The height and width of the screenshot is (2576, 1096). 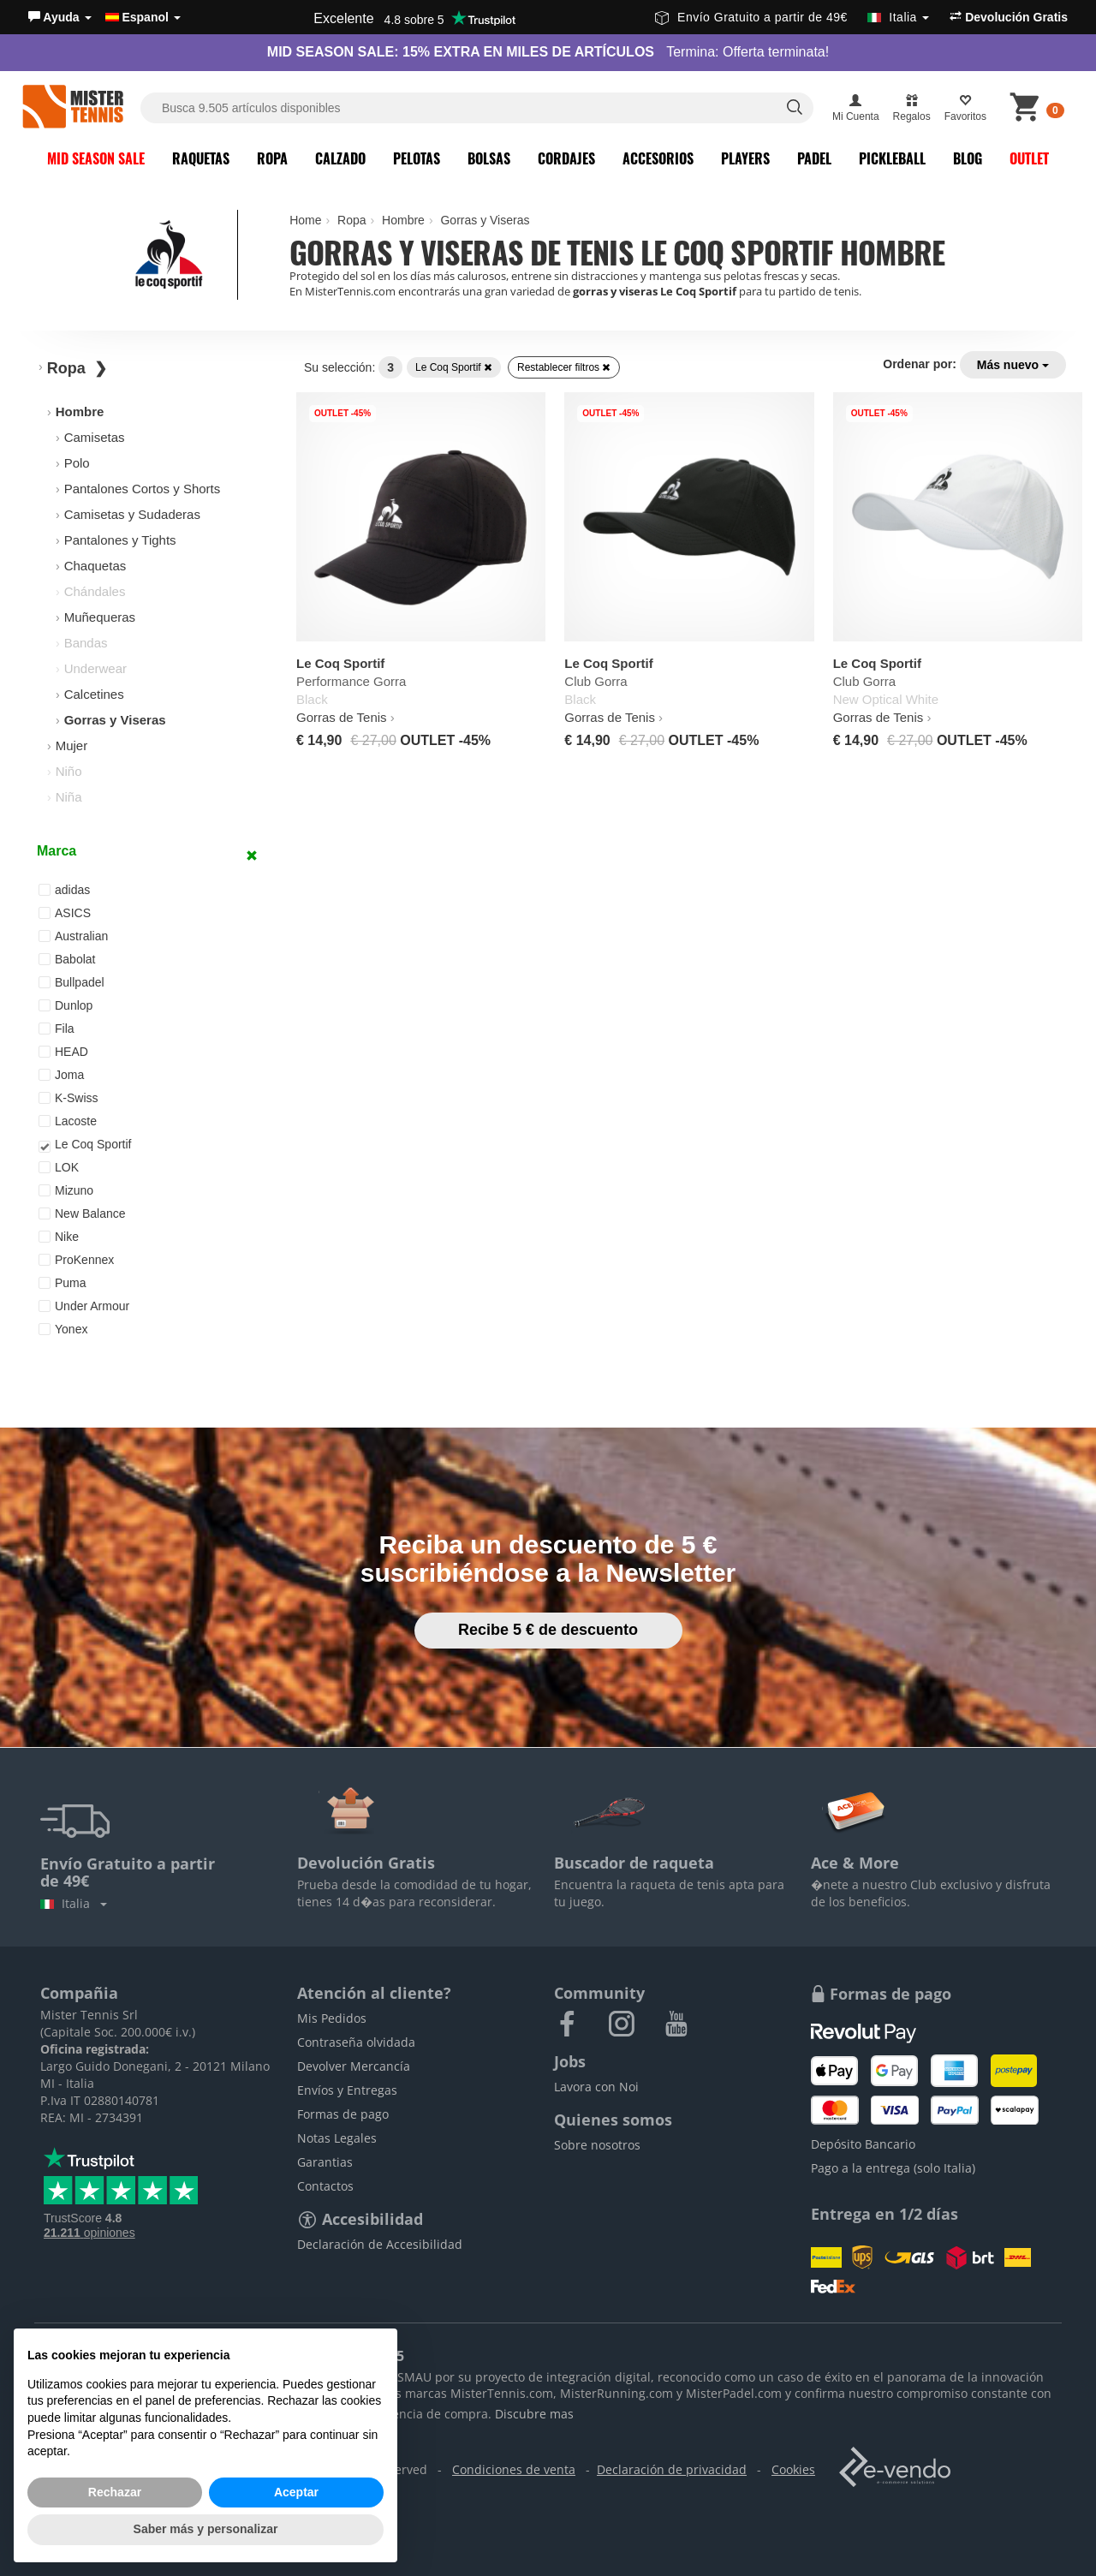 What do you see at coordinates (66, 1190) in the screenshot?
I see `Mizuno [button]` at bounding box center [66, 1190].